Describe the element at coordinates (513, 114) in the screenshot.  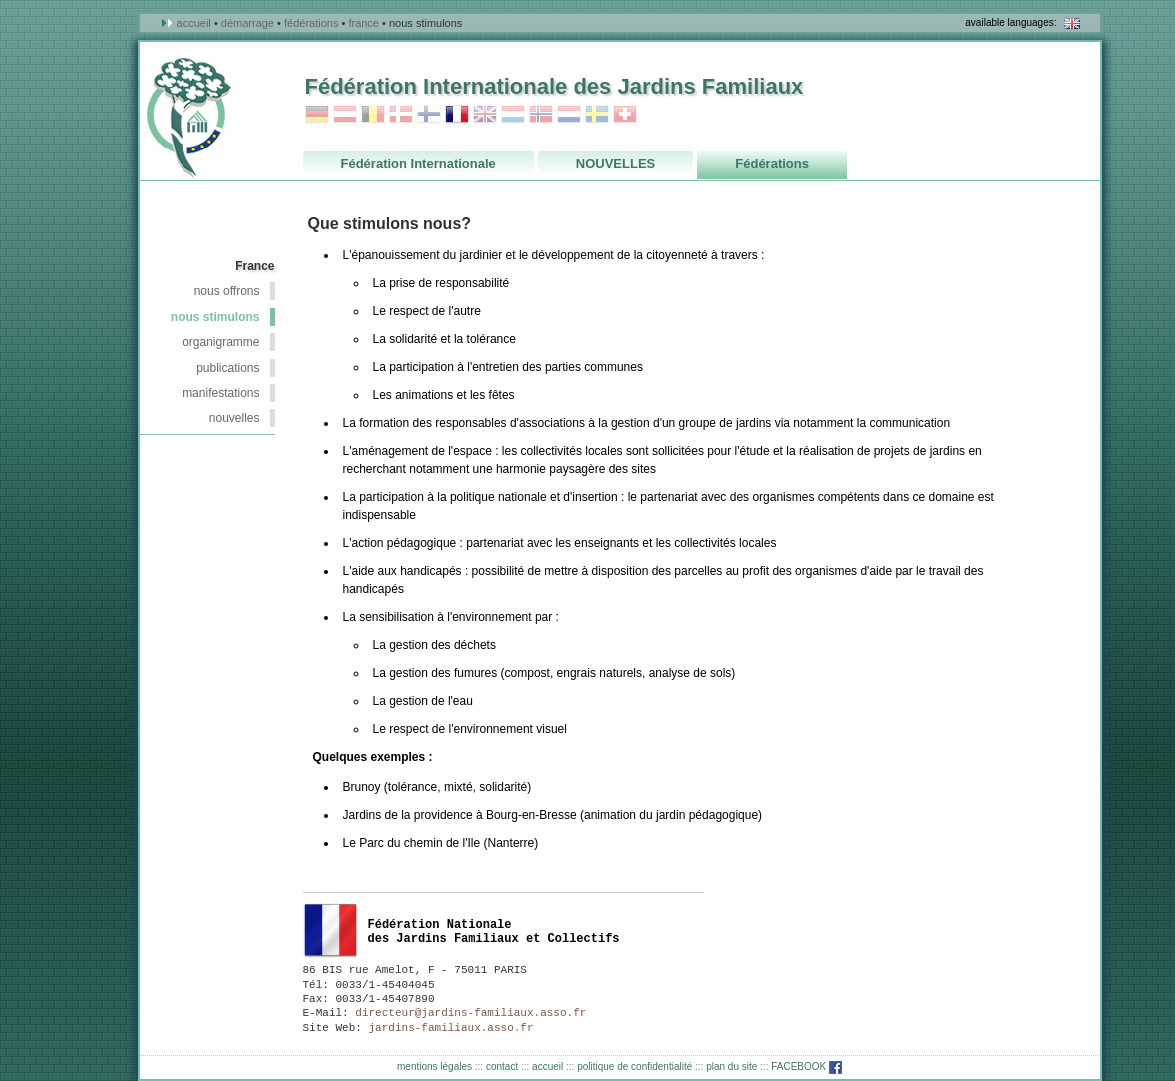
I see `Luxembourg` at that location.